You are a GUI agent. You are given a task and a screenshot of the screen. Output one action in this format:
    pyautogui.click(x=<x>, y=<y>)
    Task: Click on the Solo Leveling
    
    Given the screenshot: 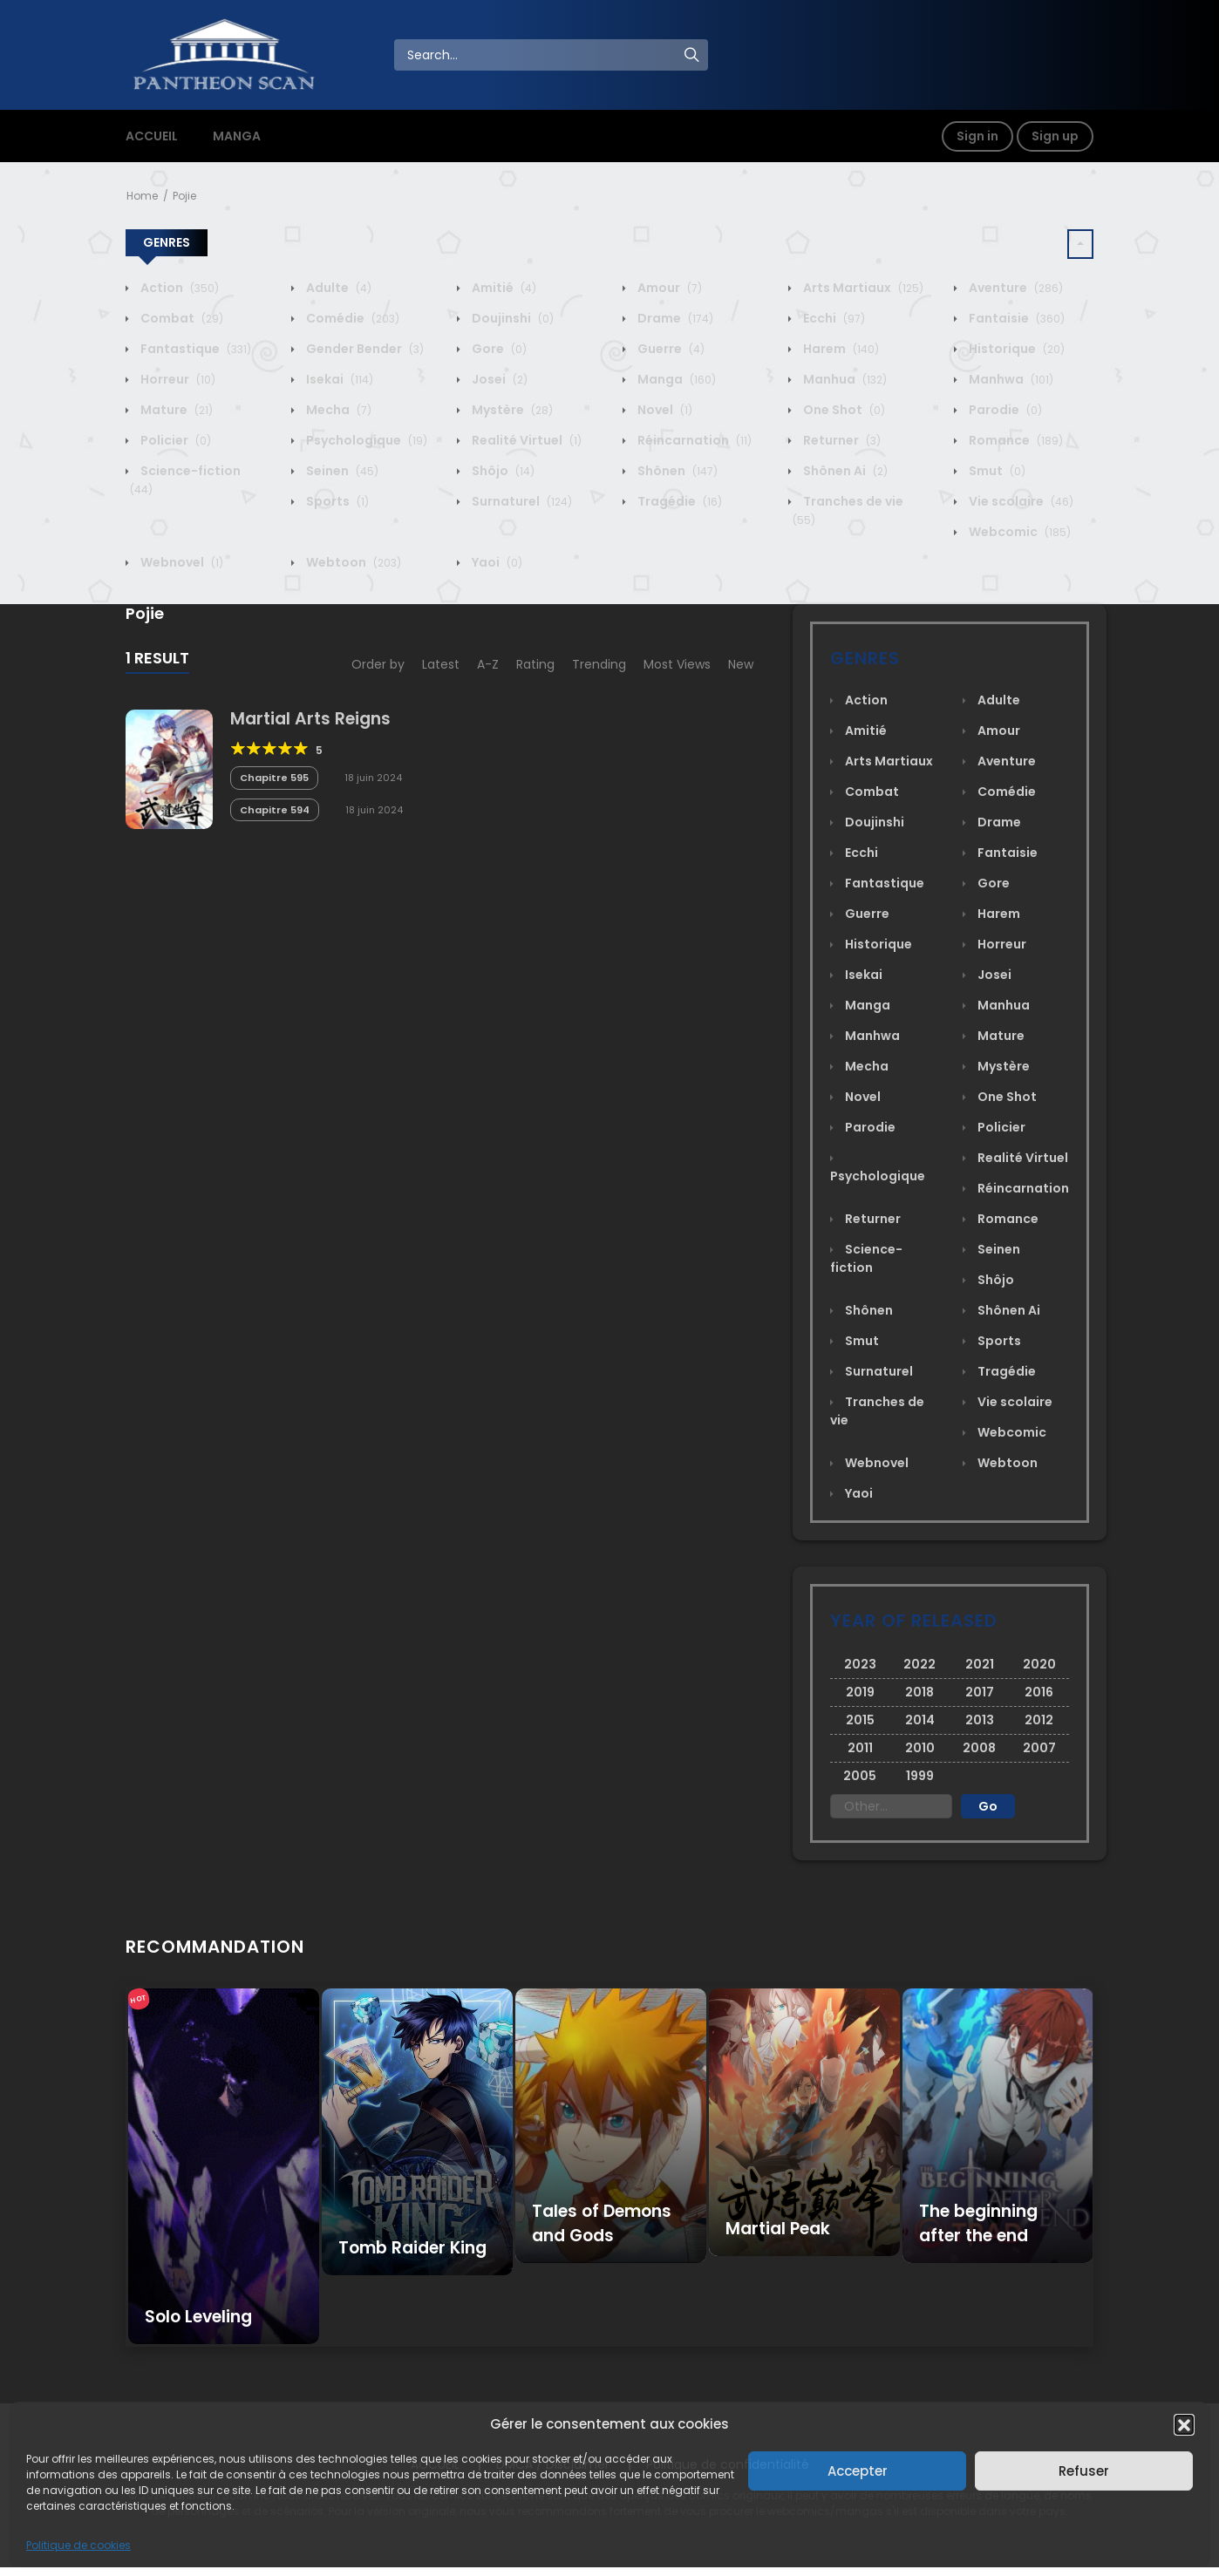 What is the action you would take?
    pyautogui.click(x=198, y=2316)
    